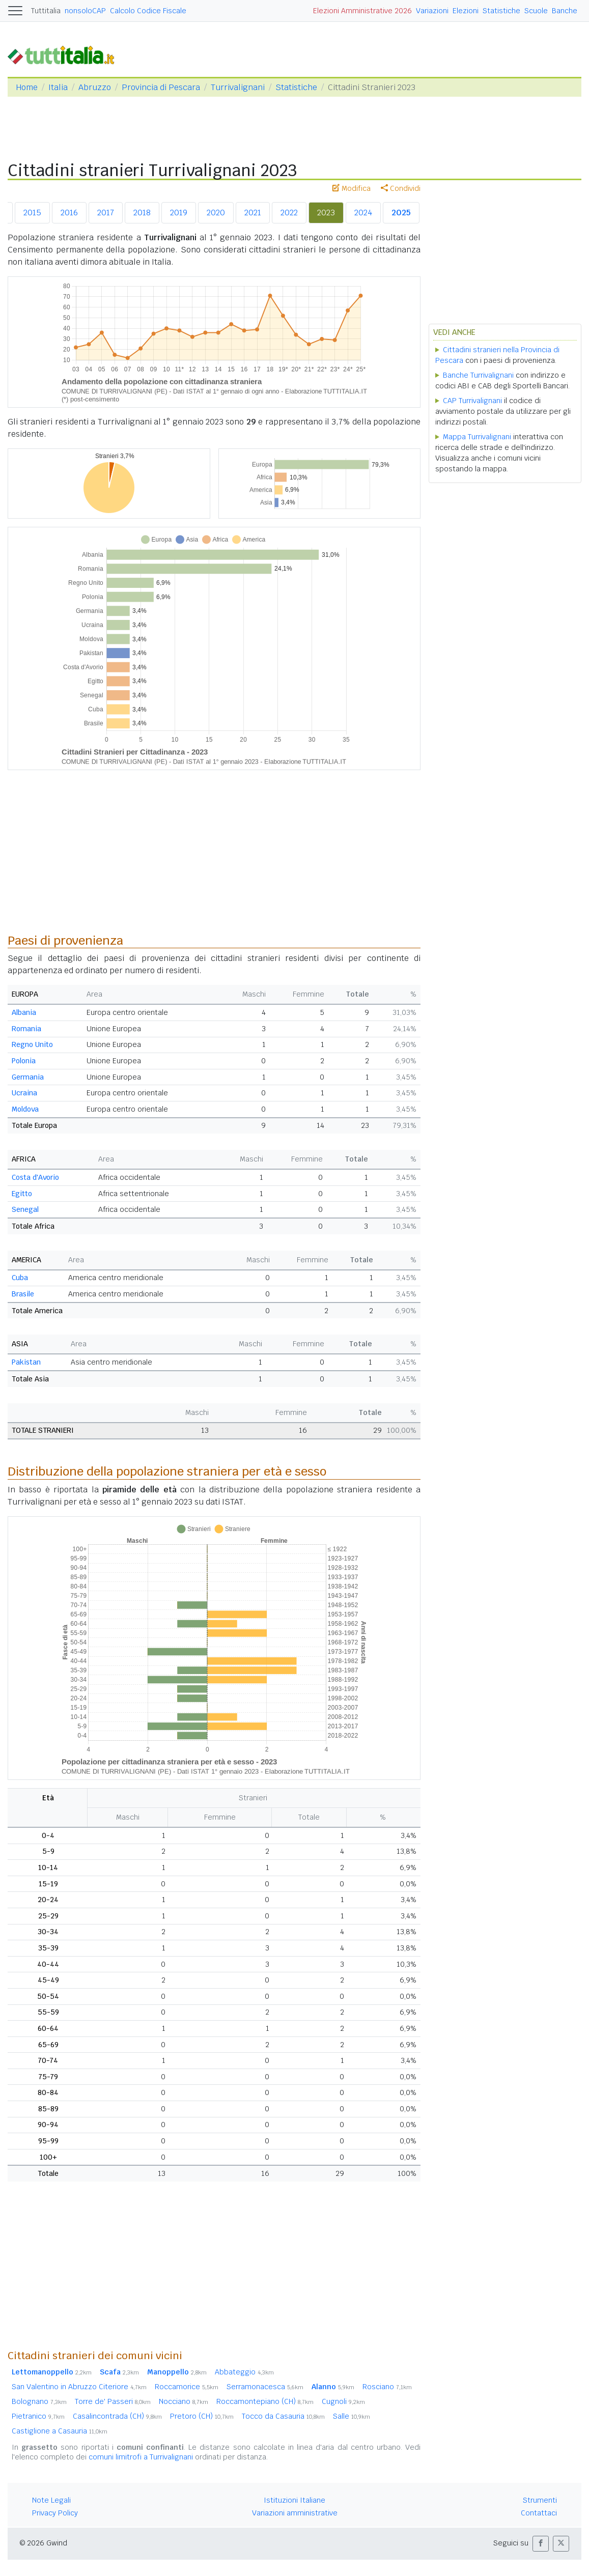 This screenshot has width=589, height=2576. I want to click on Albania, so click(24, 1012).